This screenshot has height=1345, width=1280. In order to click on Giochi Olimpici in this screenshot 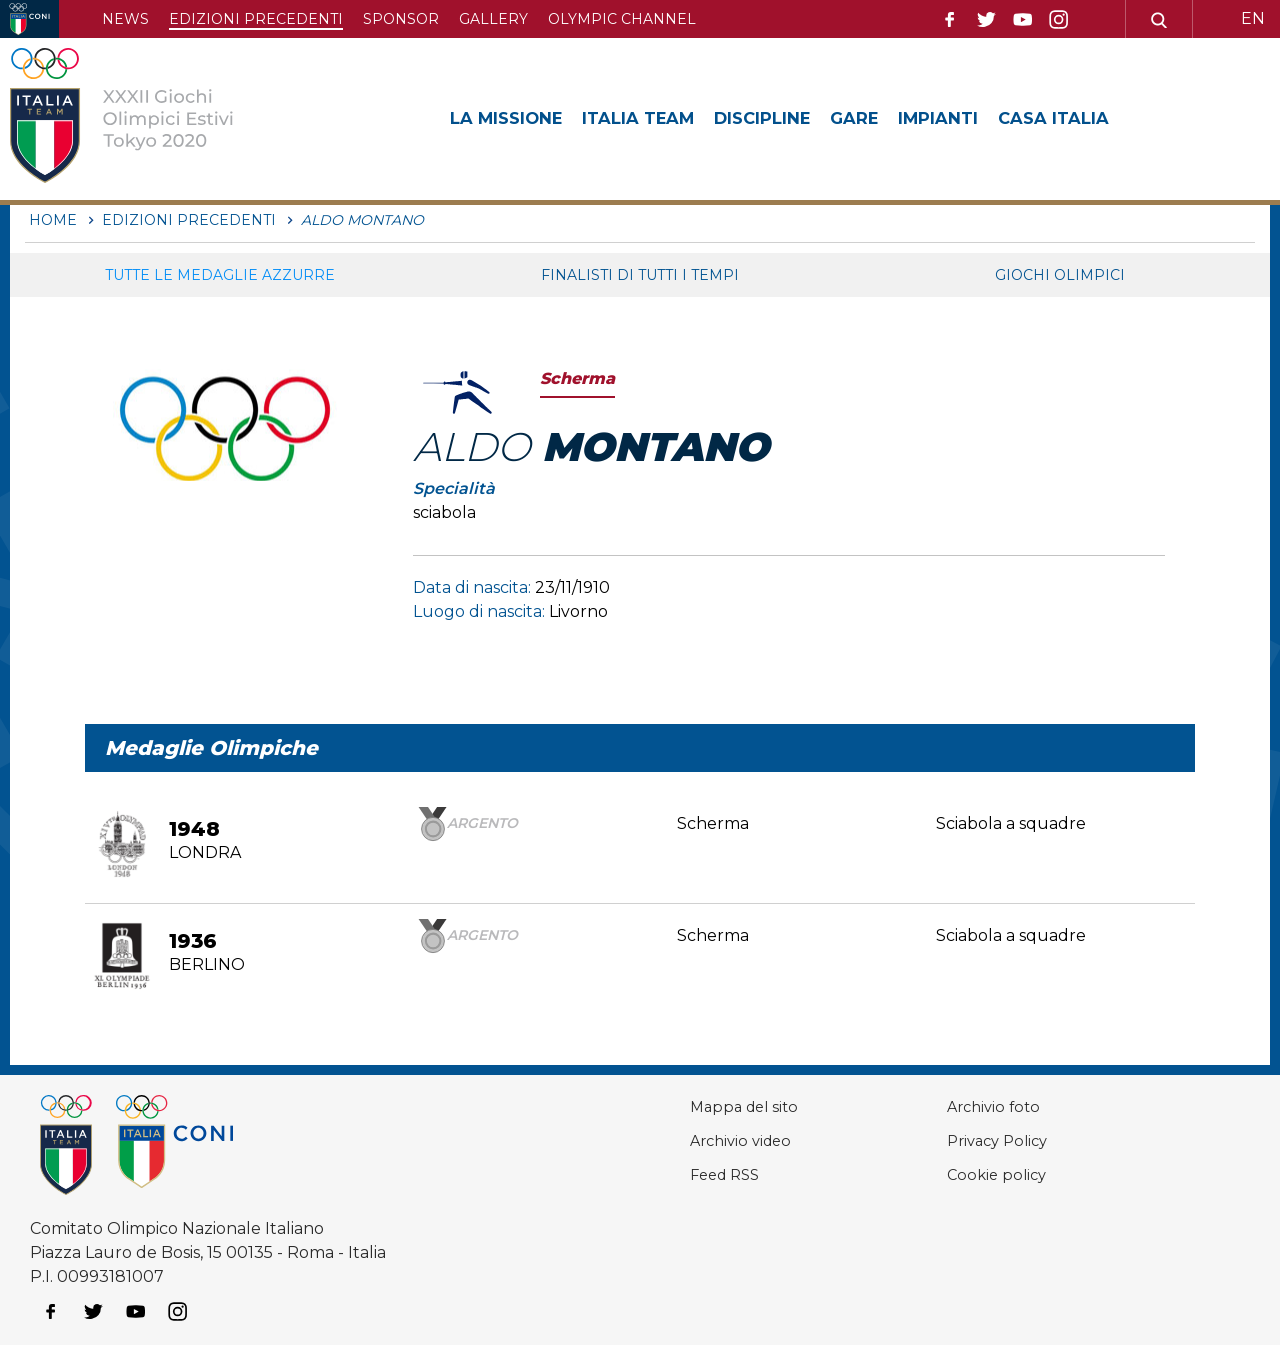, I will do `click(1060, 275)`.